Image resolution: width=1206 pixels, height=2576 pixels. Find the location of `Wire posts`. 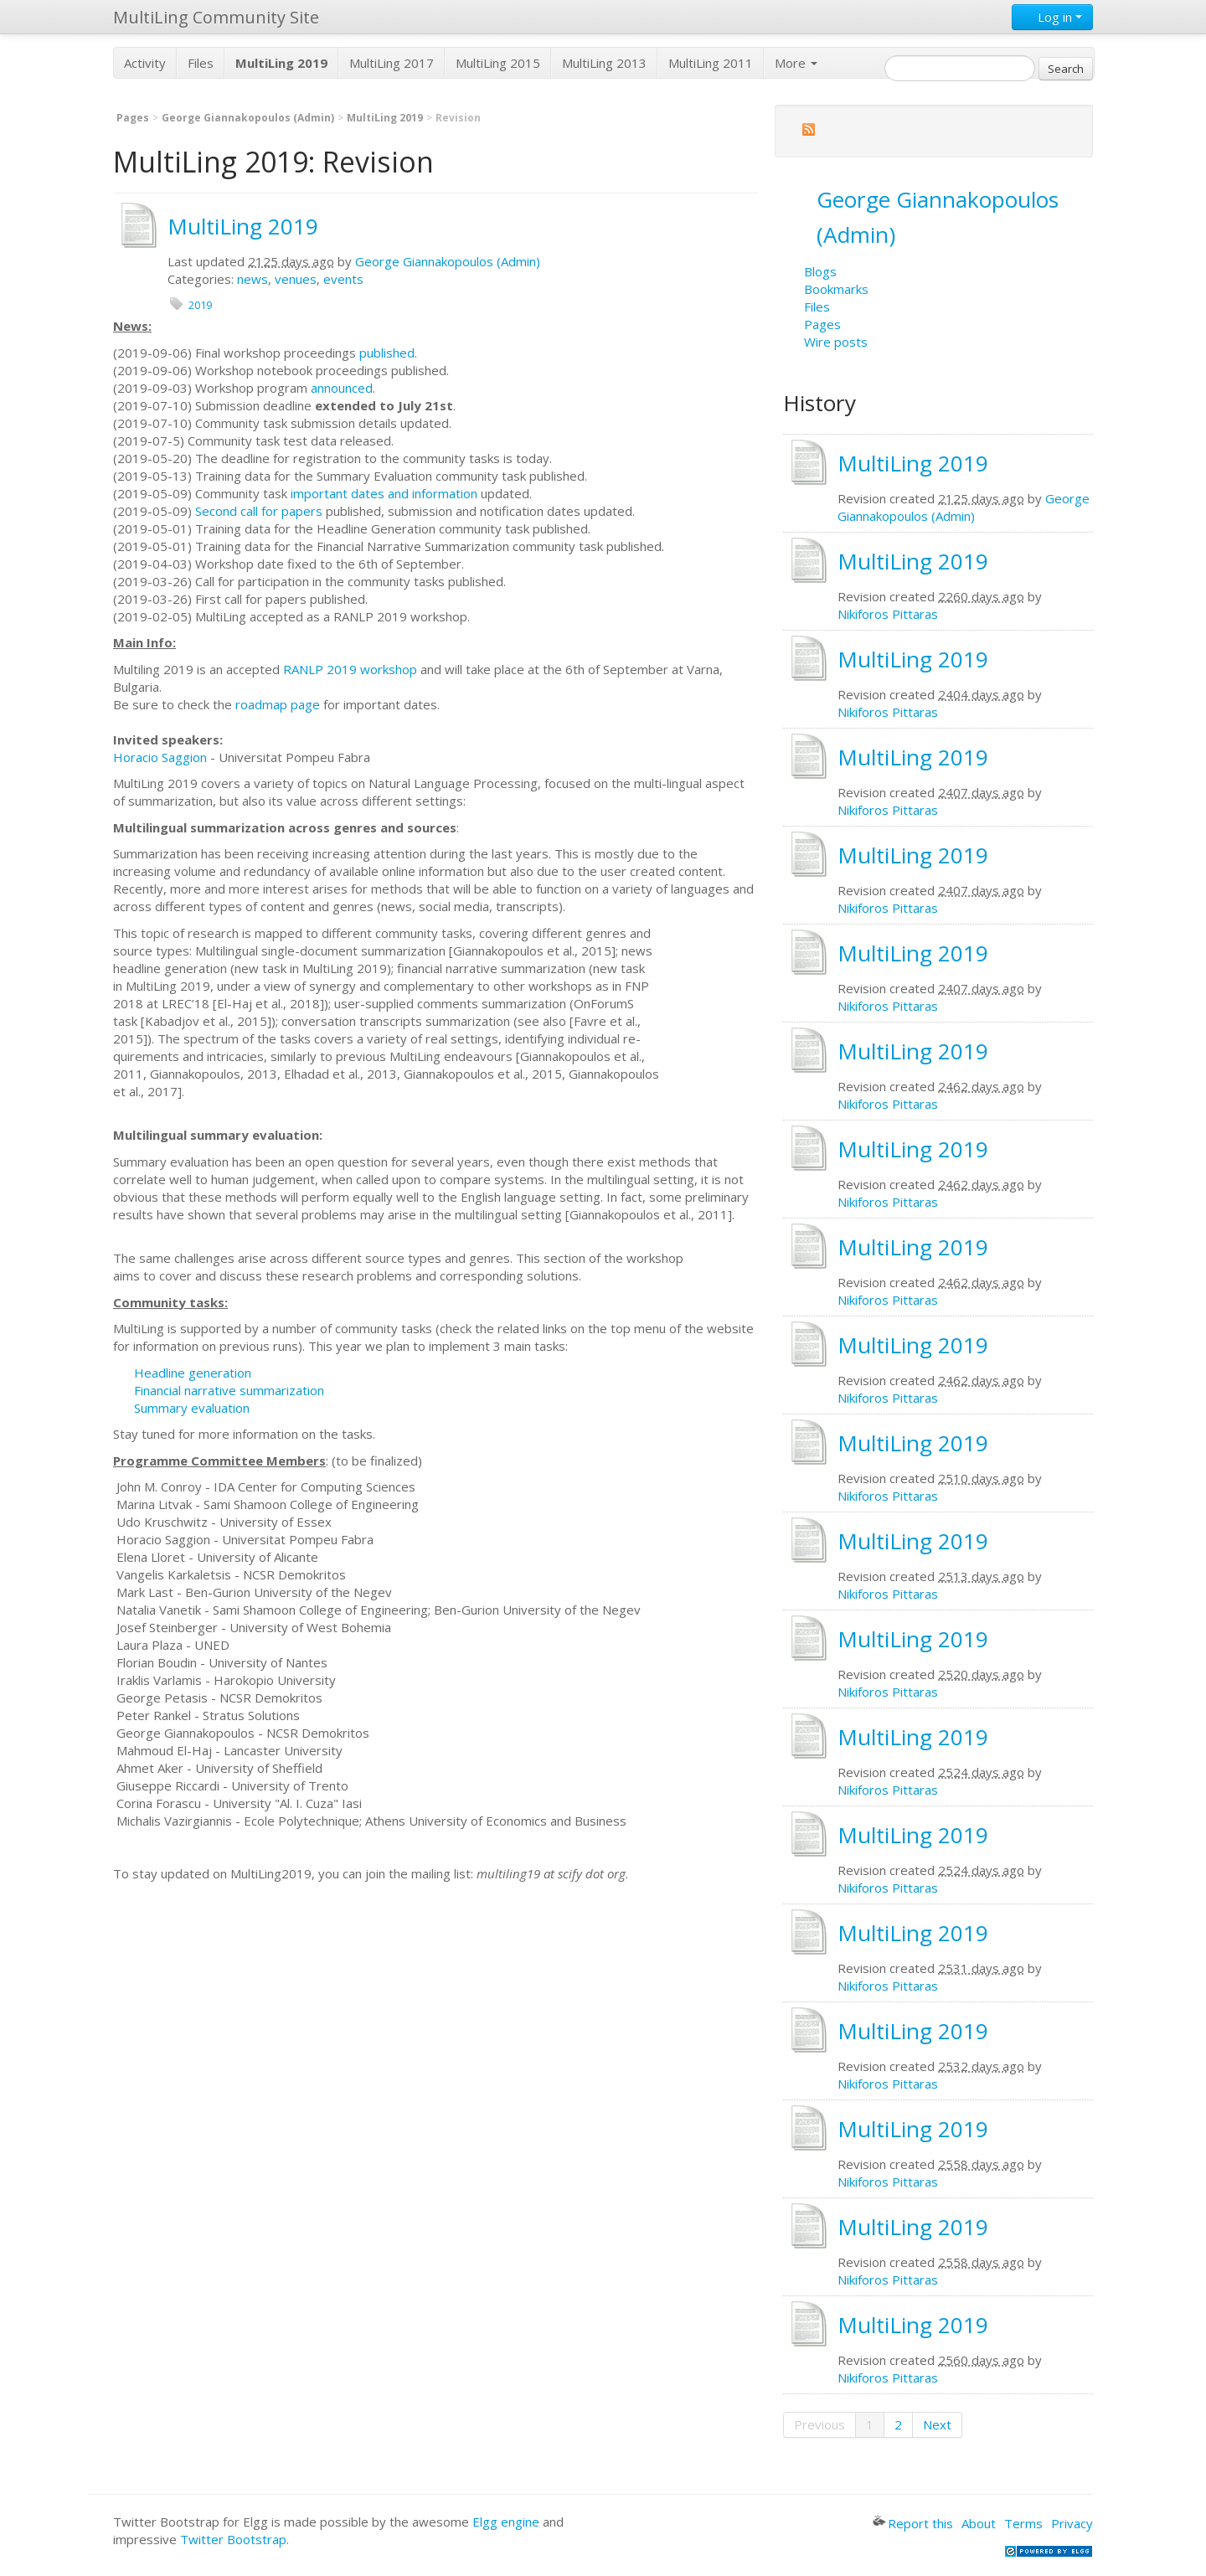

Wire posts is located at coordinates (836, 341).